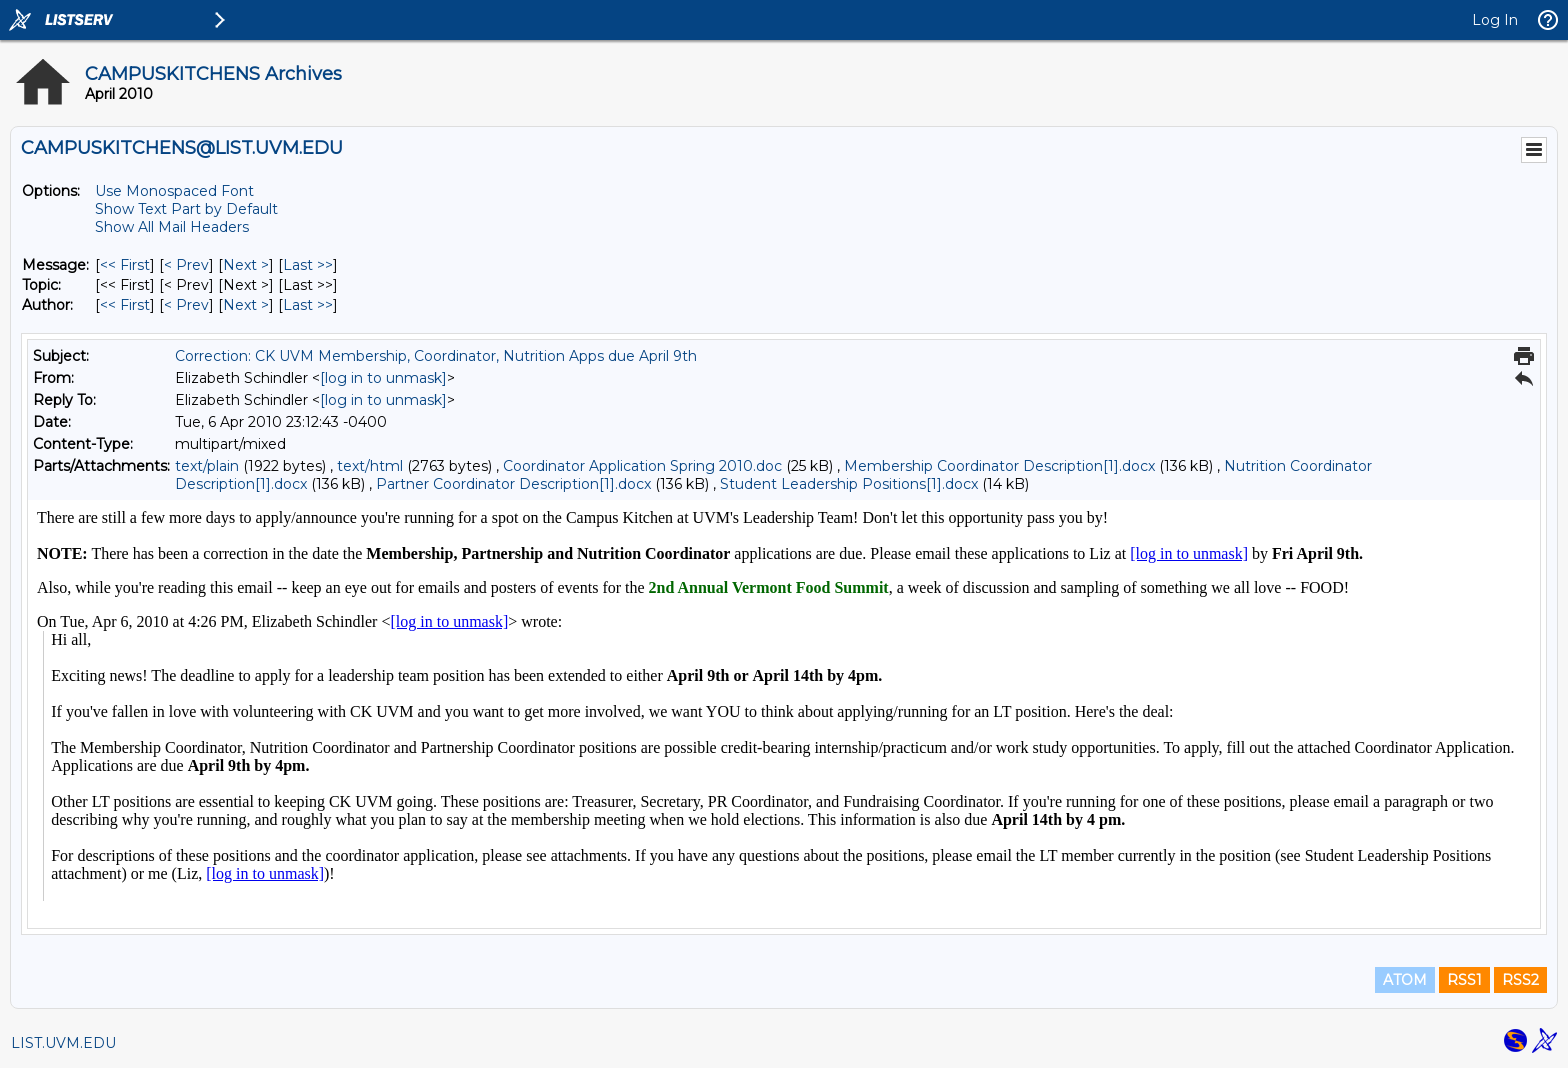 This screenshot has height=1068, width=1568. I want to click on Coordinator Application Spring 2010.doc, so click(642, 466).